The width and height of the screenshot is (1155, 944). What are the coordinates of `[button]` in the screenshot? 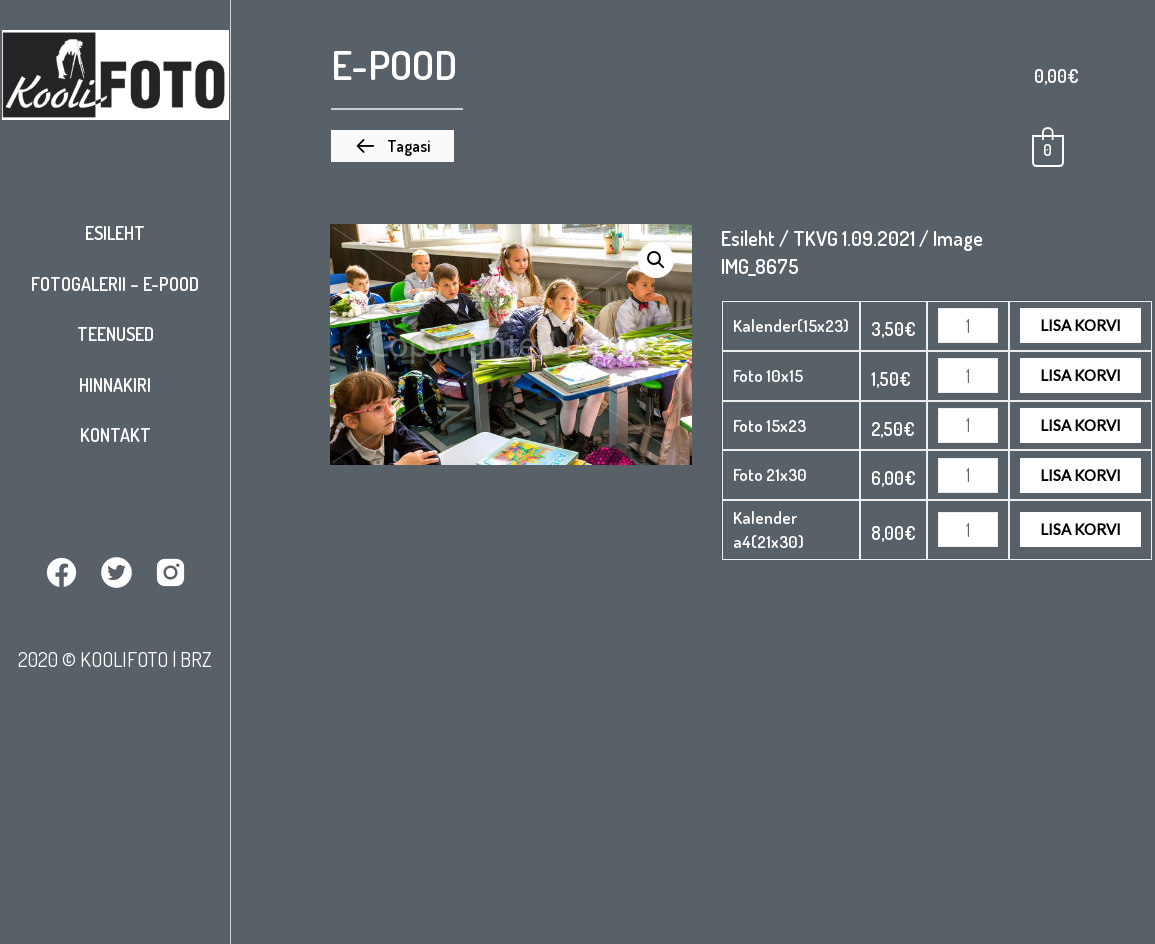 It's located at (392, 146).